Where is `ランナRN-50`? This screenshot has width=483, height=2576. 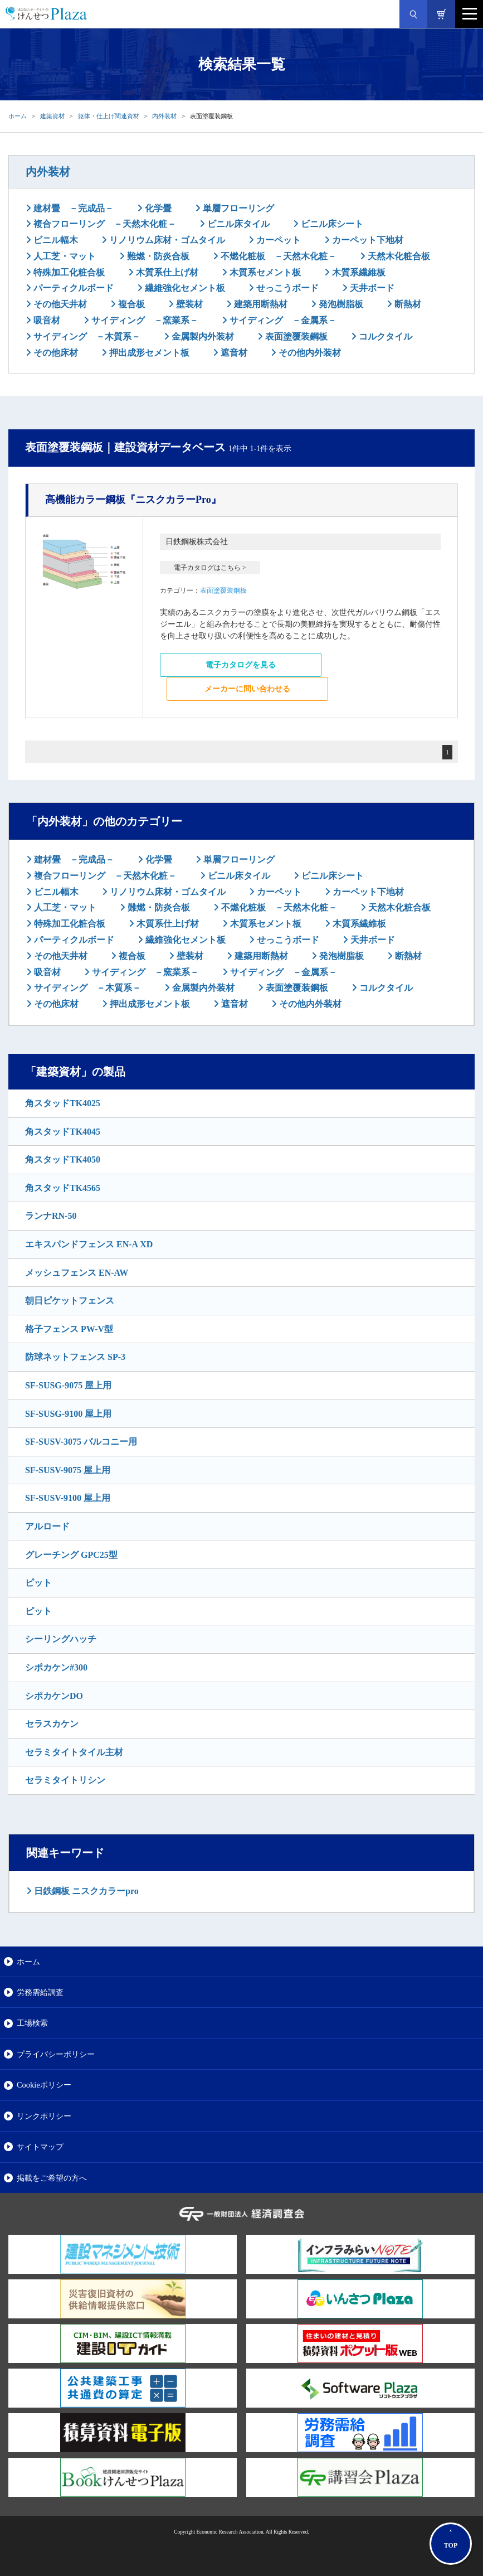 ランナRN-50 is located at coordinates (50, 1216).